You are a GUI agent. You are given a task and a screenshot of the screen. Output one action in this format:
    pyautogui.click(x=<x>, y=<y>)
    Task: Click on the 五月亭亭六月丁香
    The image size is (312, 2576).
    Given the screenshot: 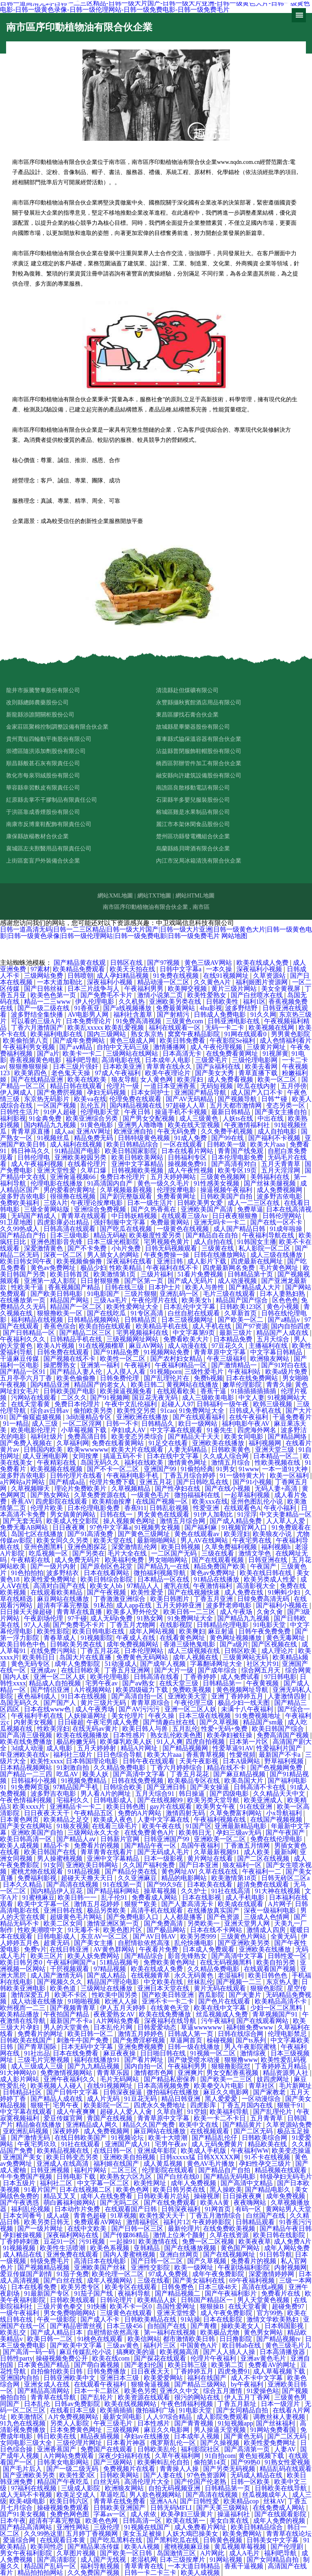 What is the action you would take?
    pyautogui.click(x=27, y=1378)
    